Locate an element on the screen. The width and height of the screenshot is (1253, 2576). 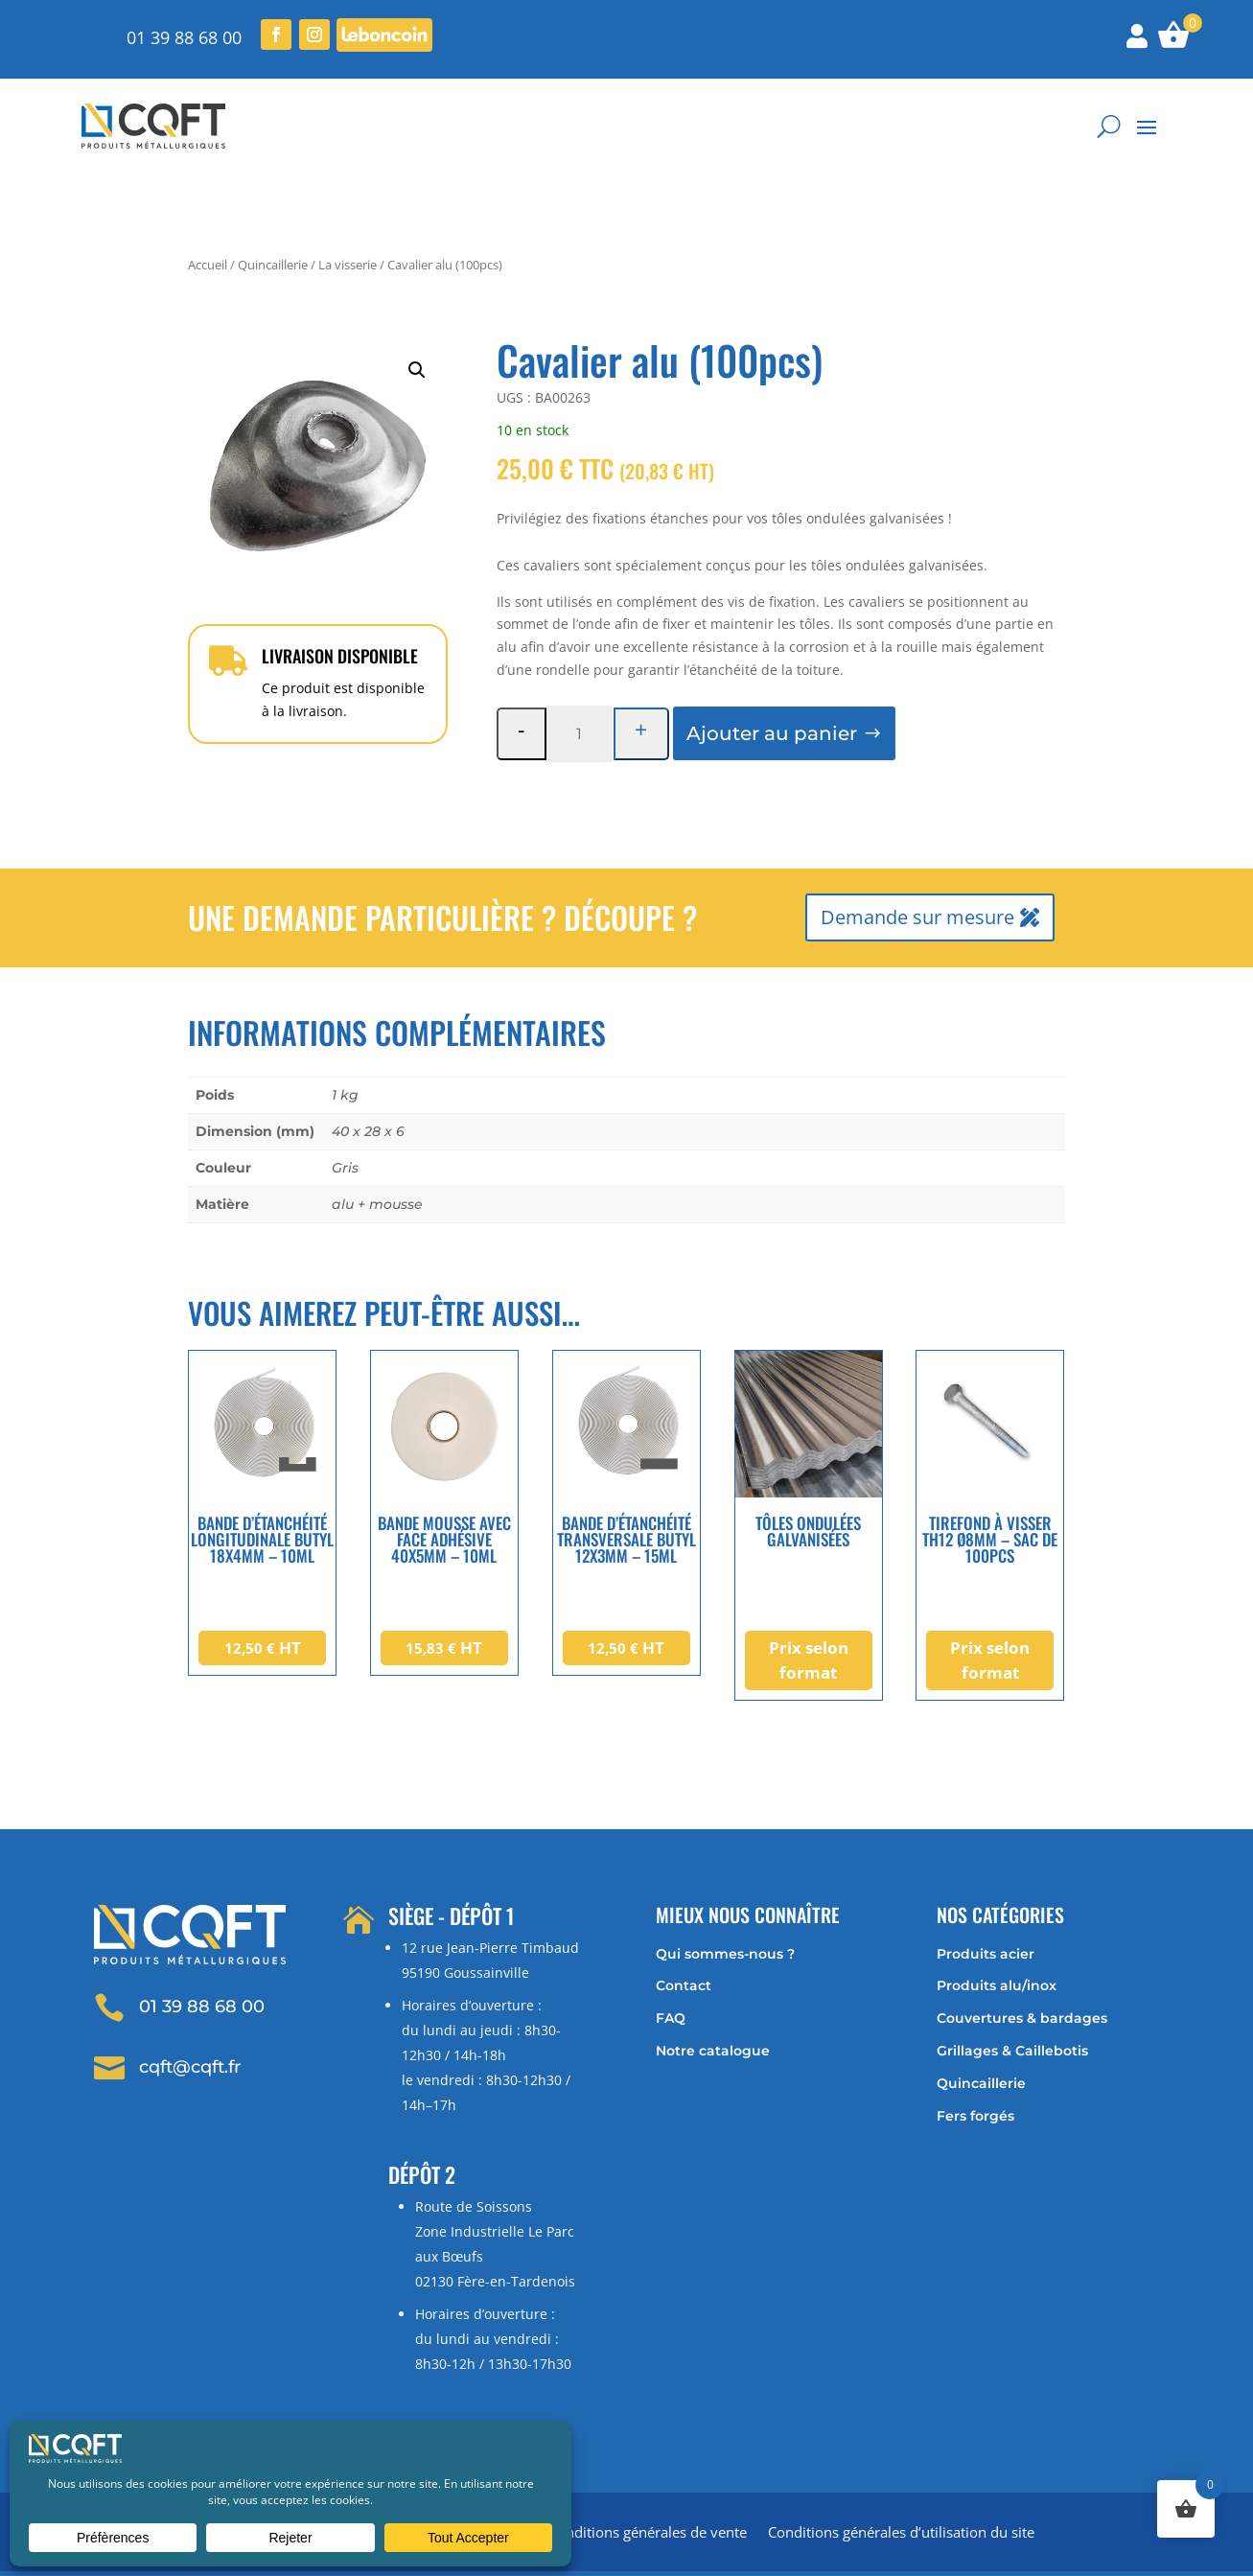
cqft@cqft.fr is located at coordinates (190, 2010).